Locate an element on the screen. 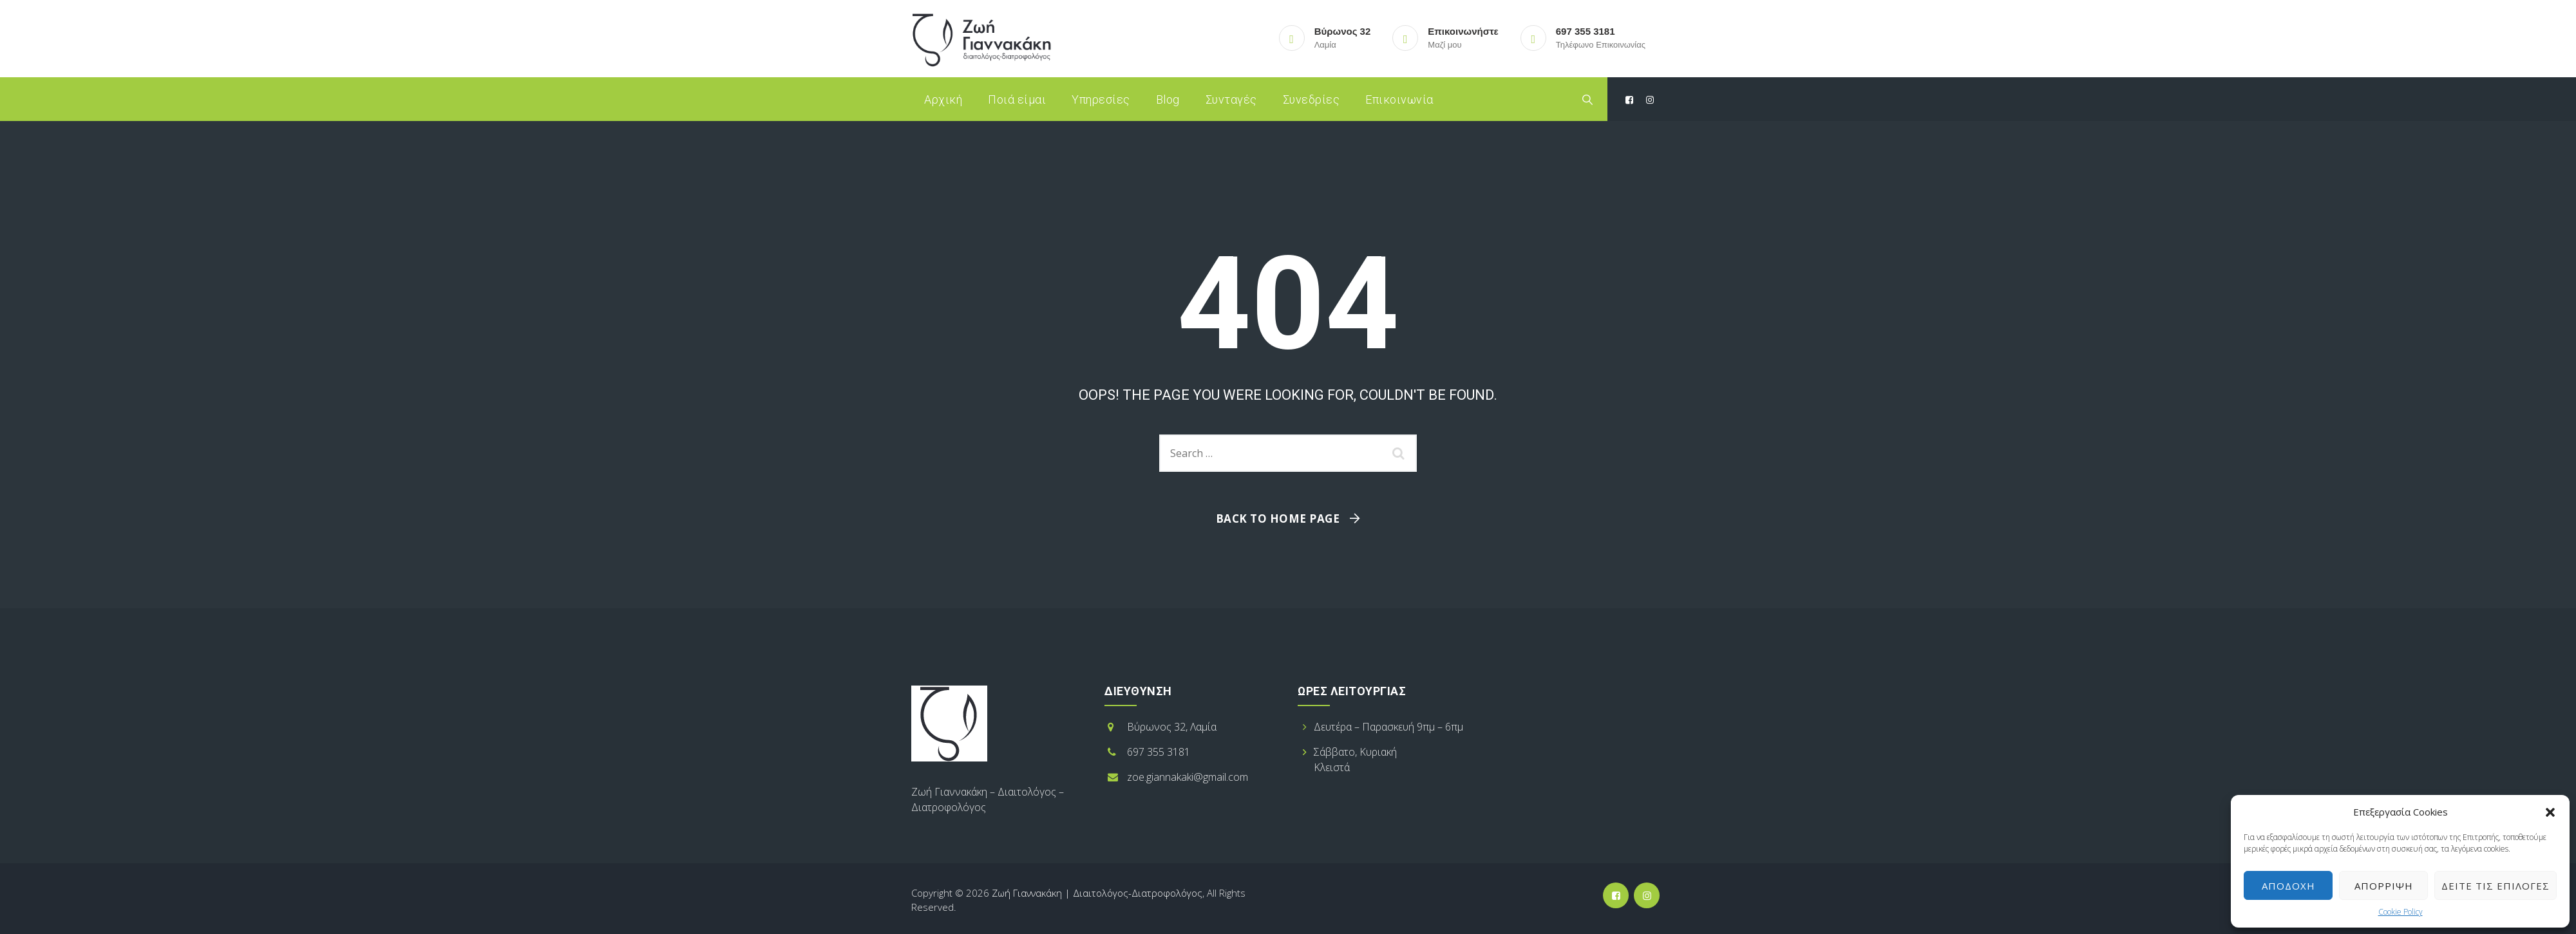  Ποιά είμαι is located at coordinates (1017, 99).